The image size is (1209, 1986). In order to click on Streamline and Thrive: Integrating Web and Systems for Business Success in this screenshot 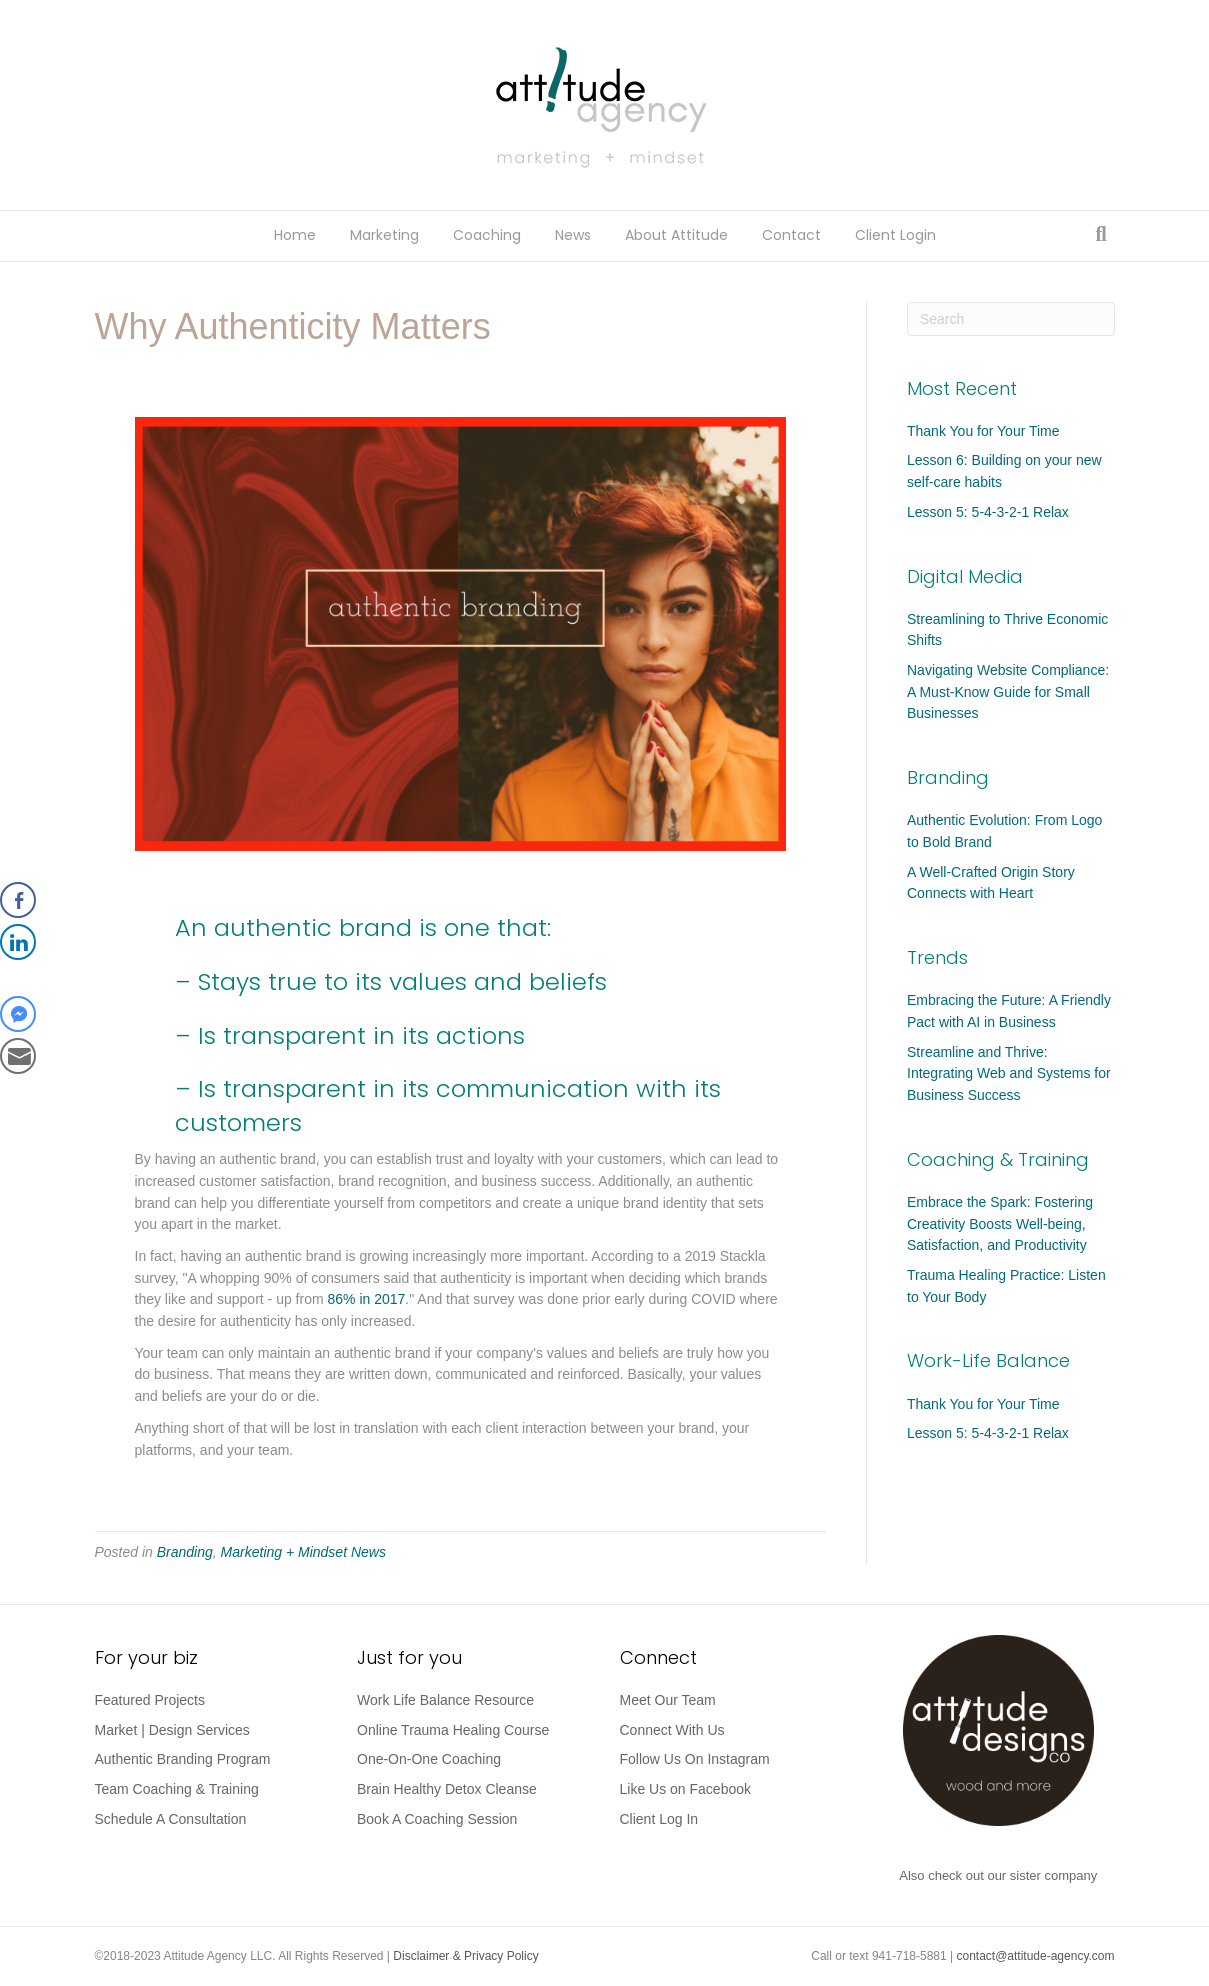, I will do `click(1009, 1073)`.